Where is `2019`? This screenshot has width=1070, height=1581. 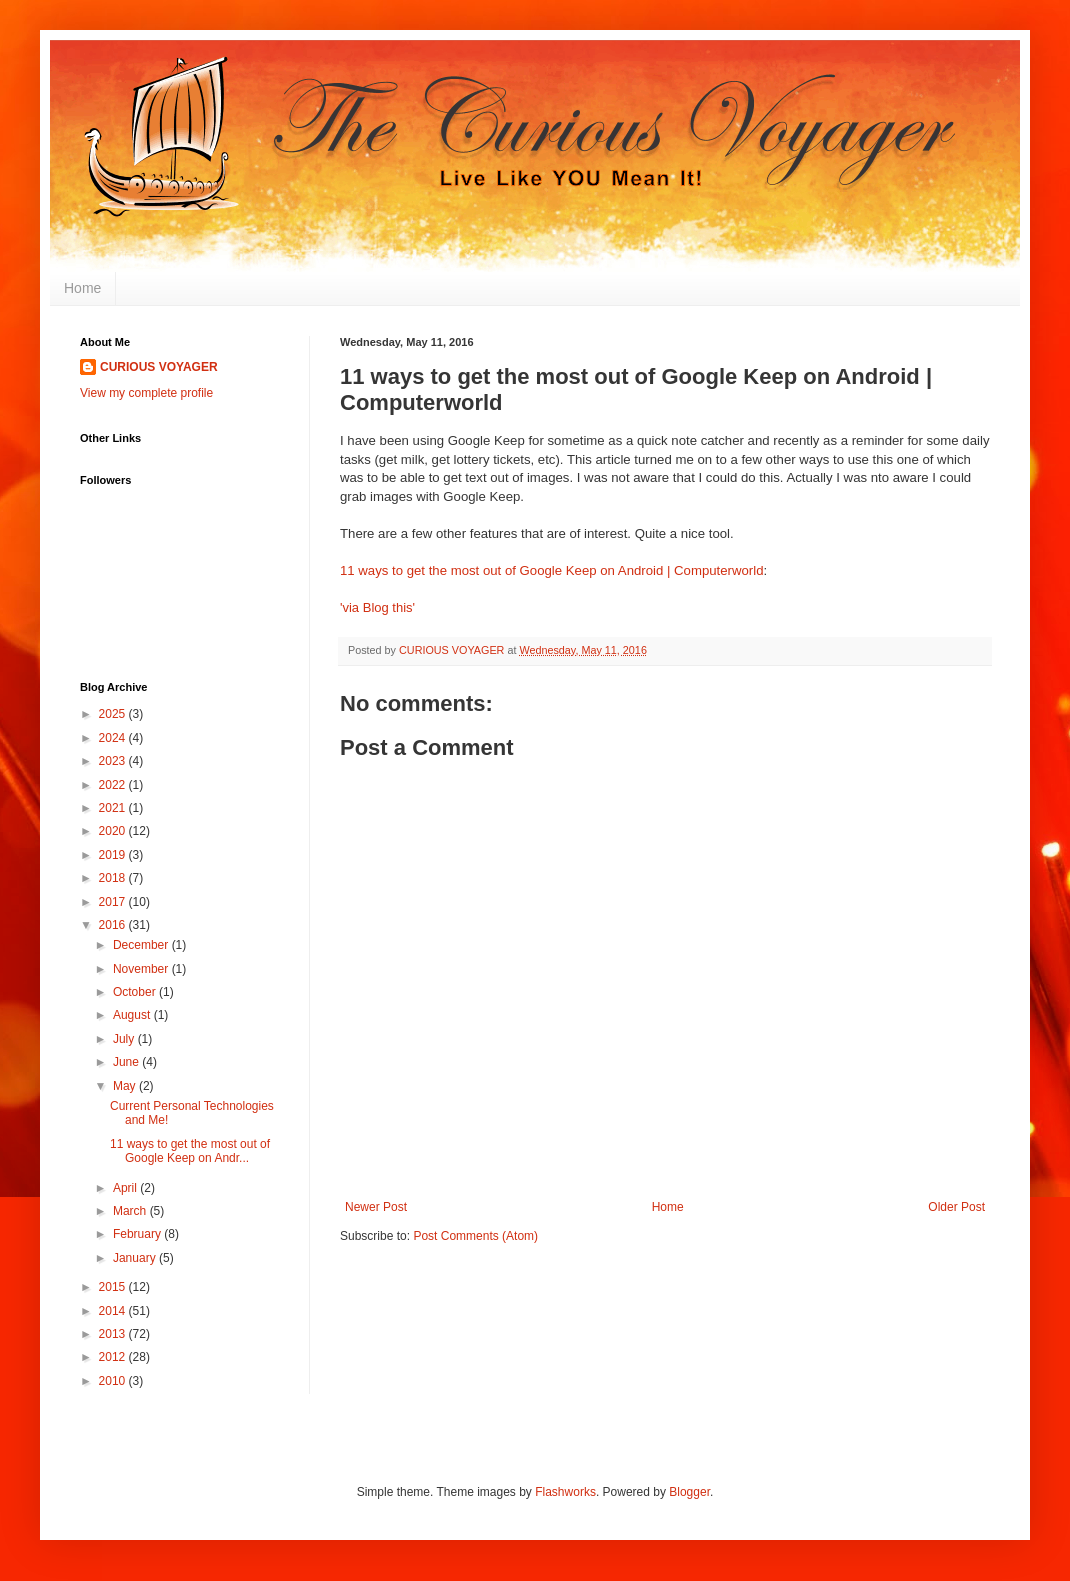 2019 is located at coordinates (114, 855).